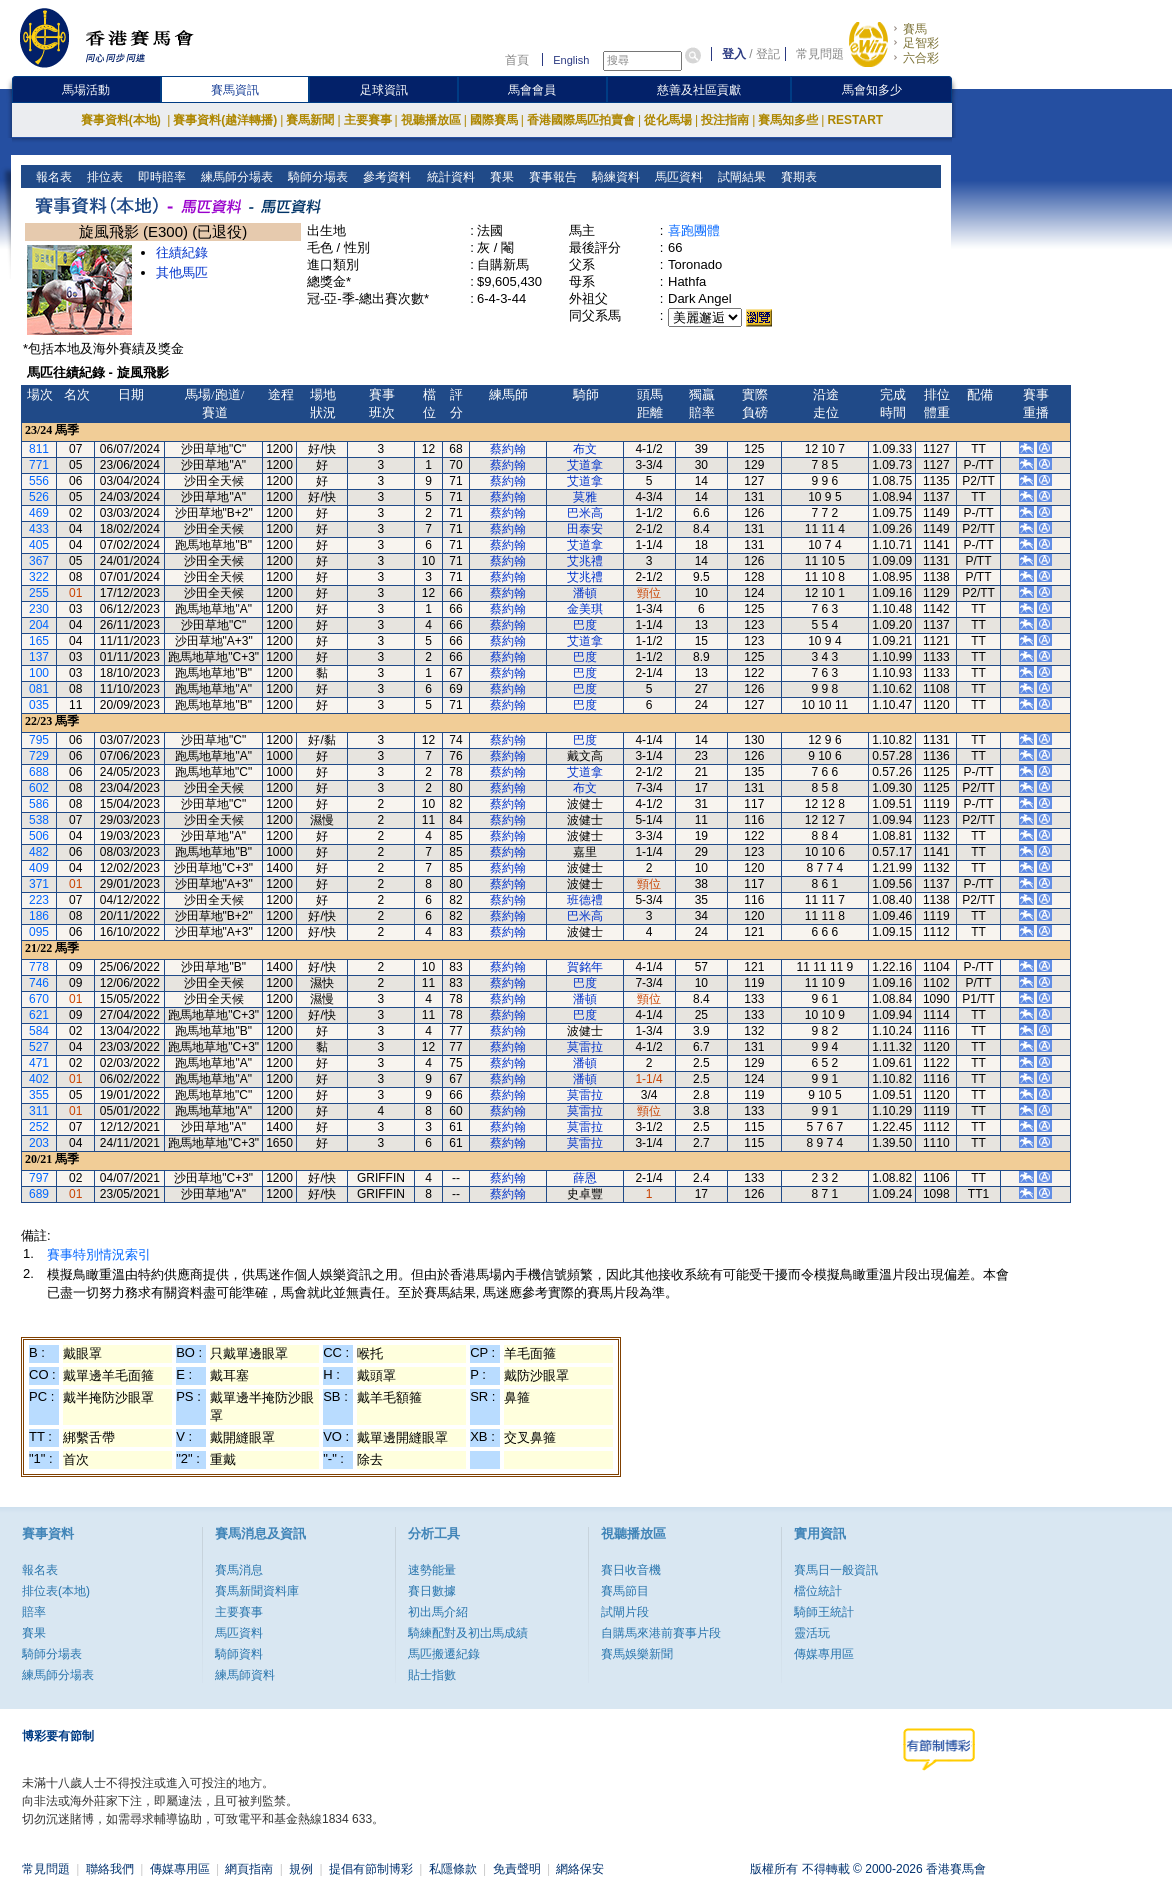 Image resolution: width=1172 pixels, height=1877 pixels. Describe the element at coordinates (668, 120) in the screenshot. I see `從化馬場` at that location.